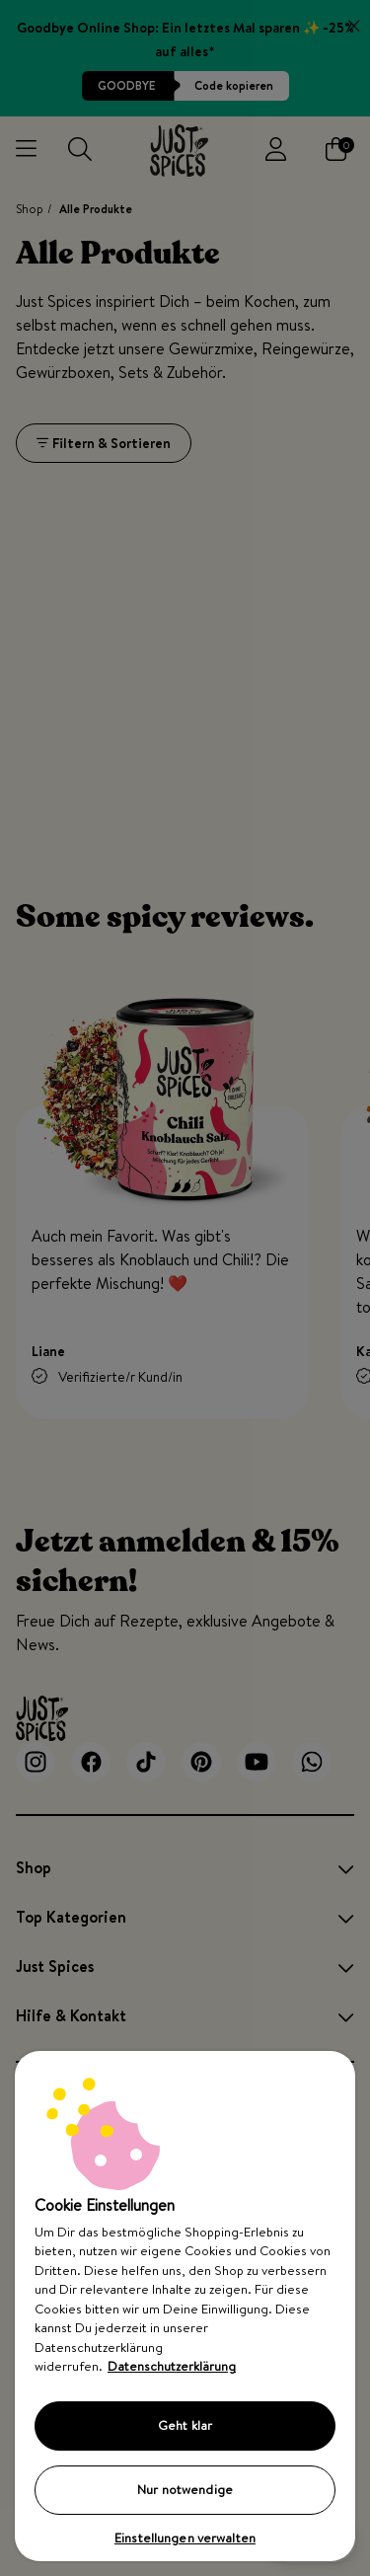 This screenshot has width=370, height=2576. I want to click on [region], so click(185, 2306).